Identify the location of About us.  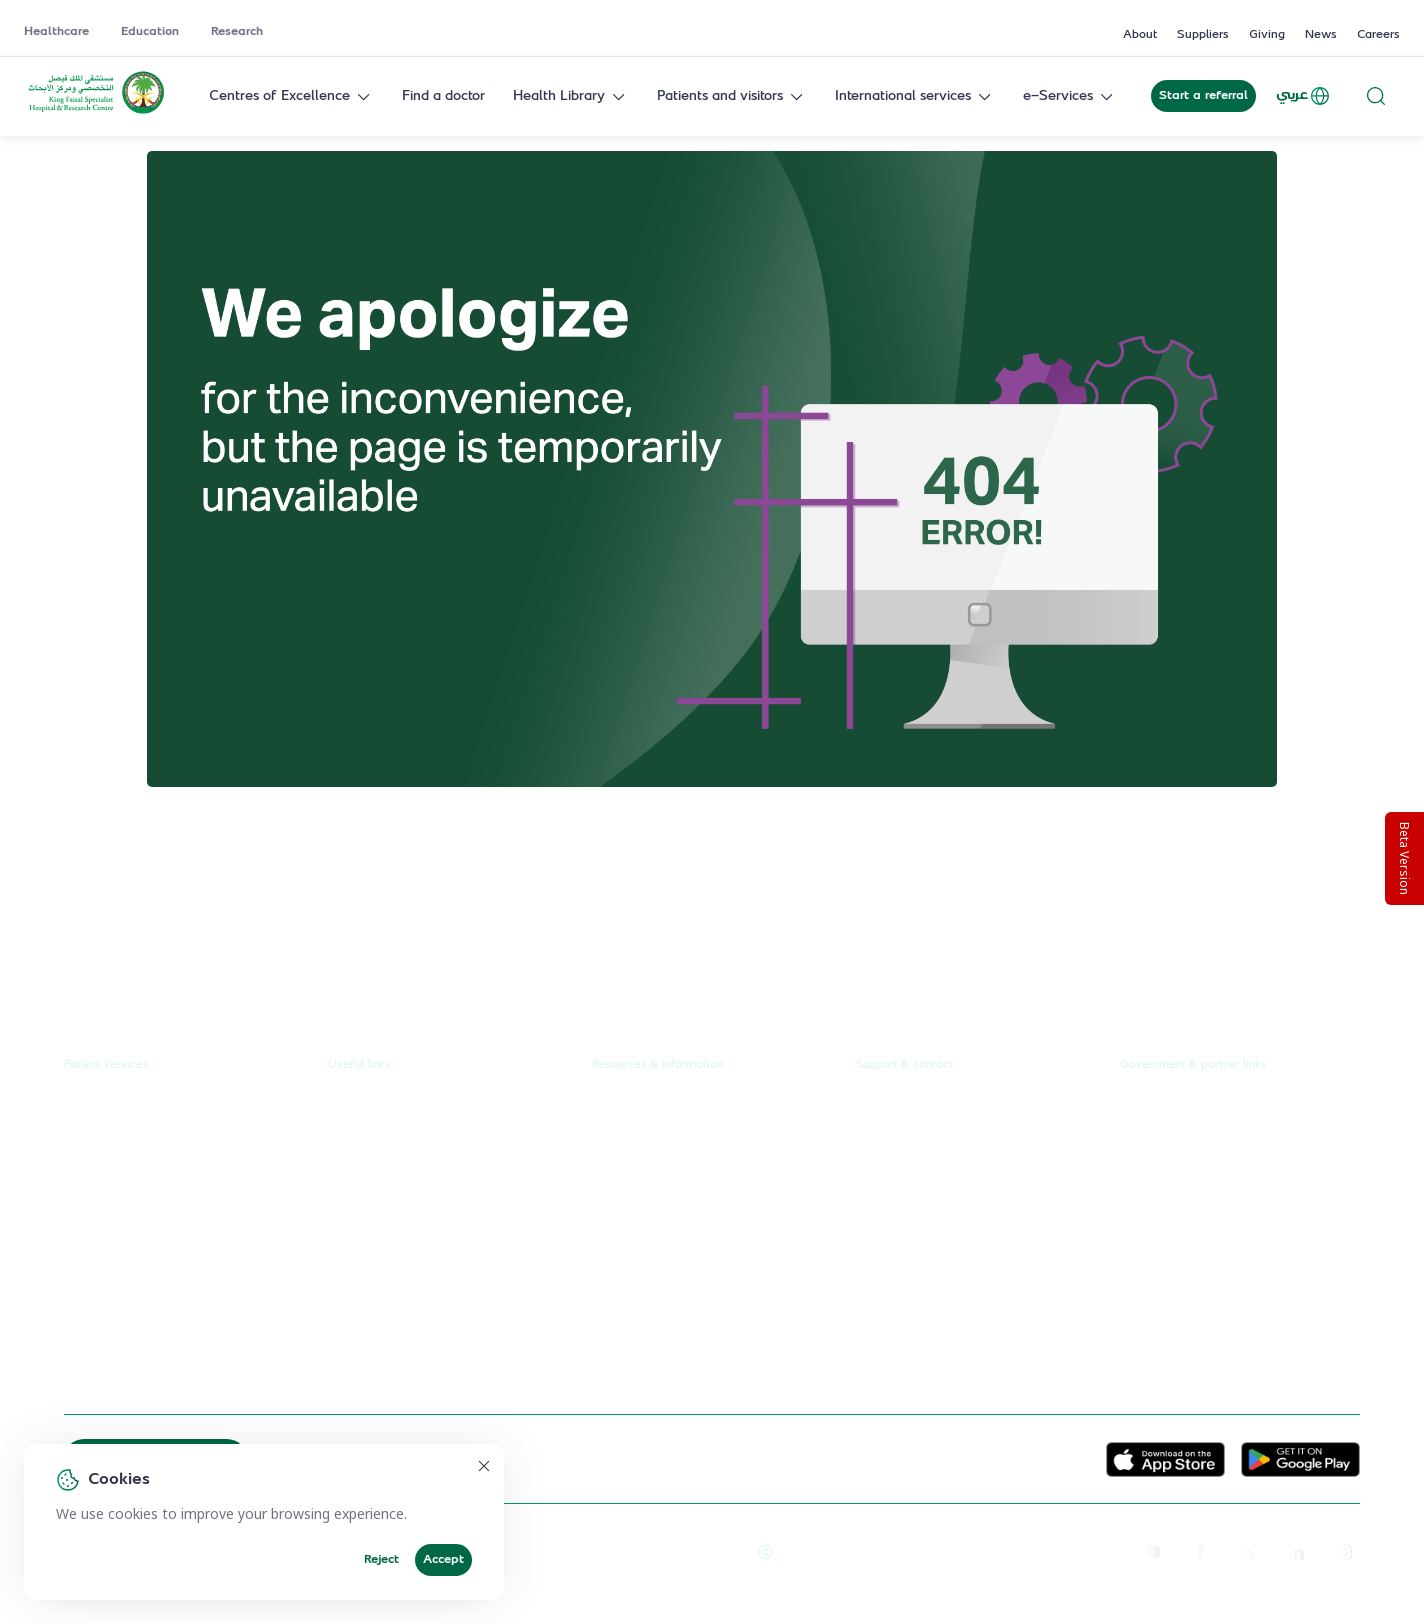
(620, 1108).